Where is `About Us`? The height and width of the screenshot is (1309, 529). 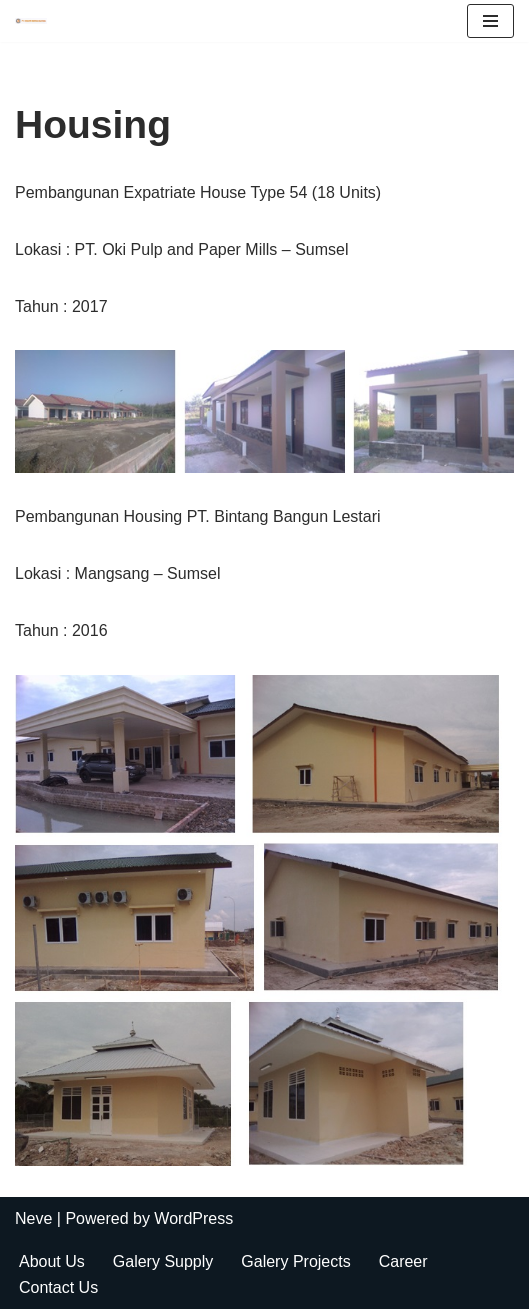
About Us is located at coordinates (52, 1261).